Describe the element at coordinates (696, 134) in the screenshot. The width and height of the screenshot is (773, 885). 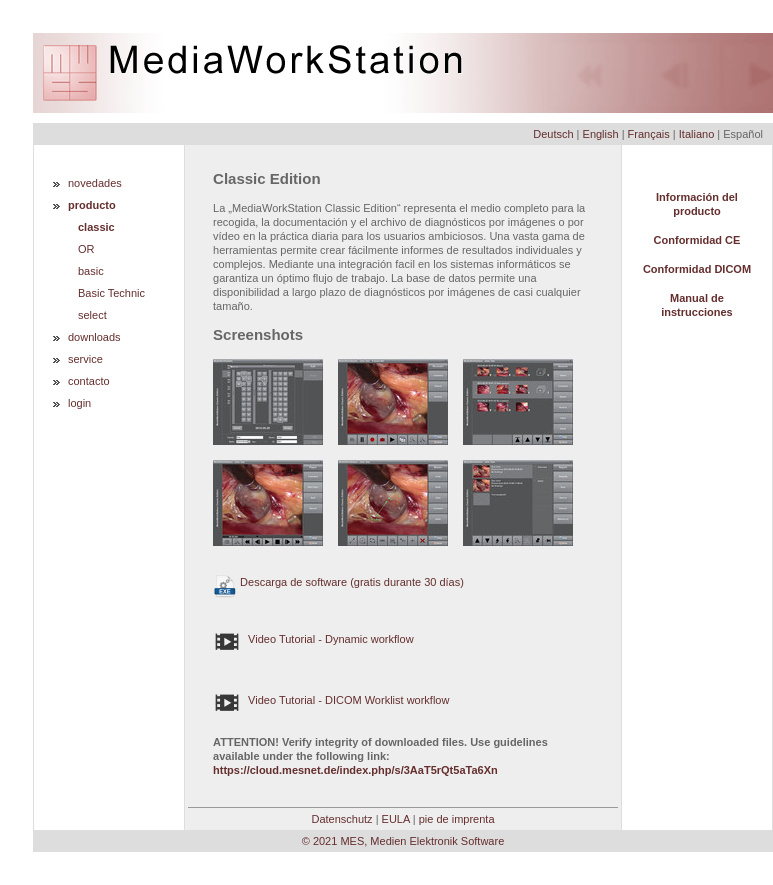
I see `Italiano` at that location.